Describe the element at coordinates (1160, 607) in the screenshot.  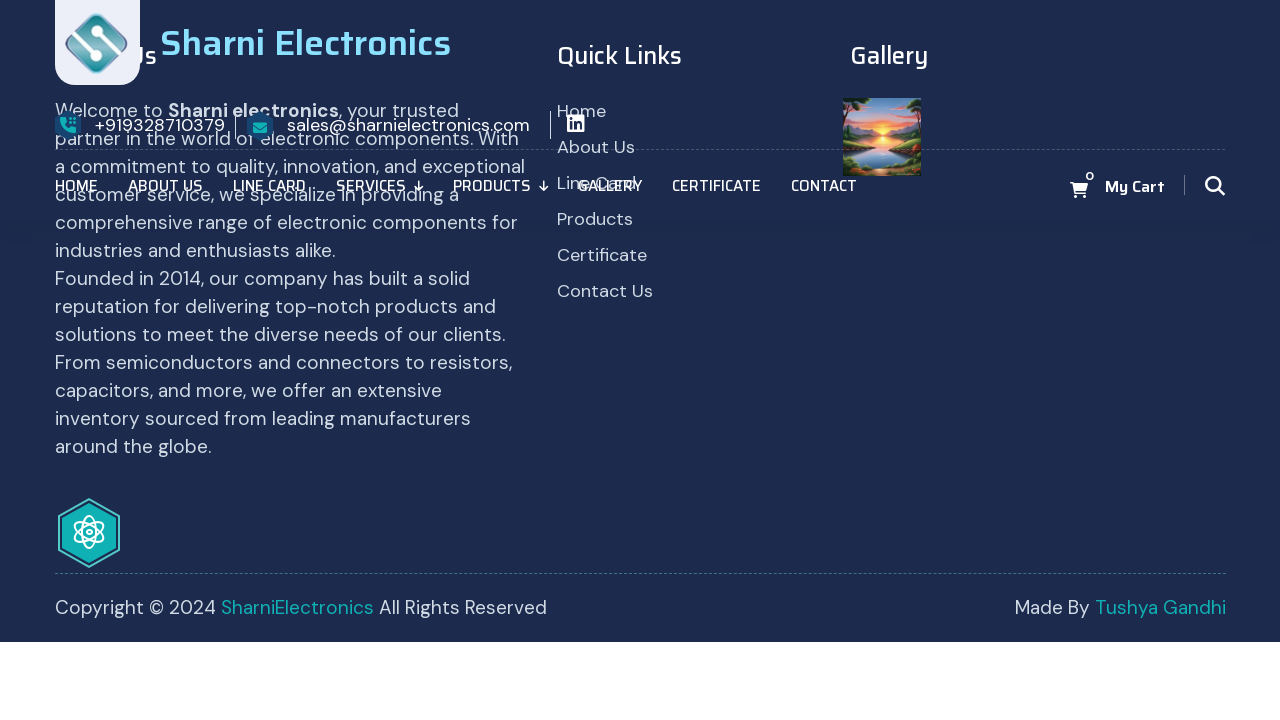
I see `Tushya Gandhi` at that location.